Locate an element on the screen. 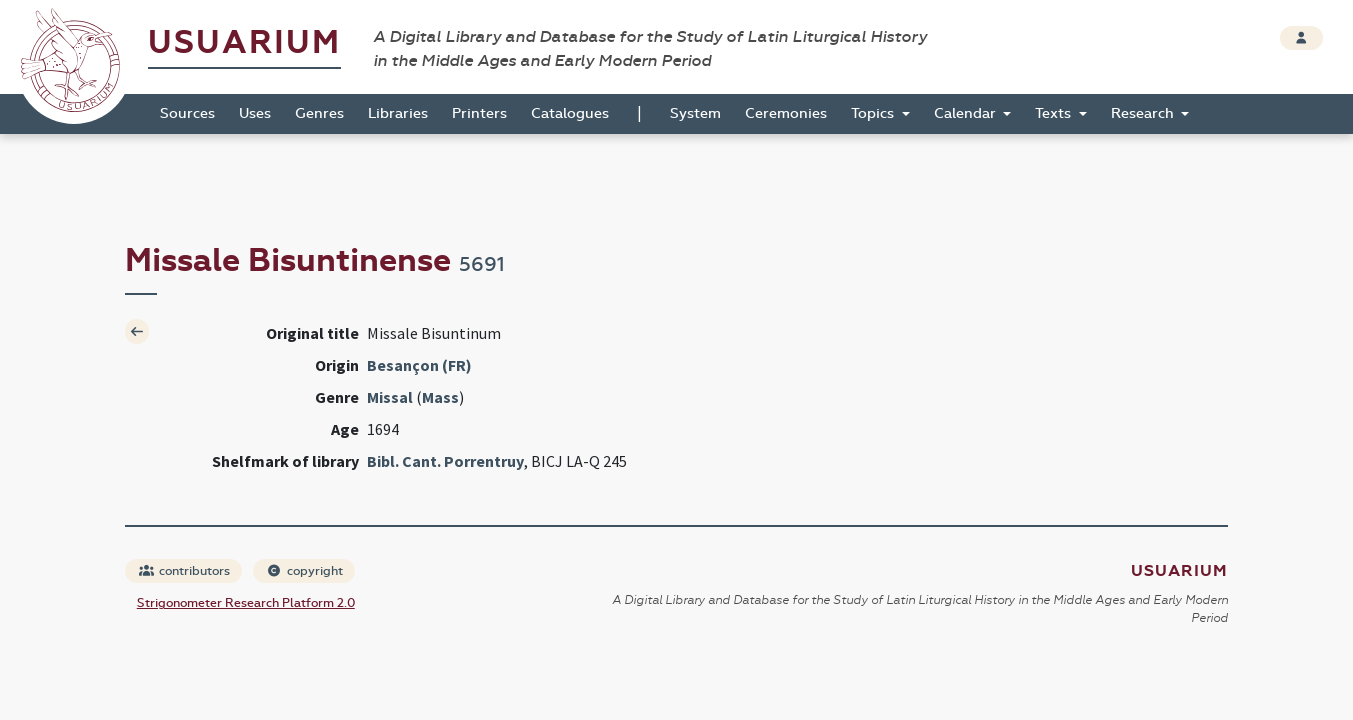  Ceremonies is located at coordinates (786, 113).